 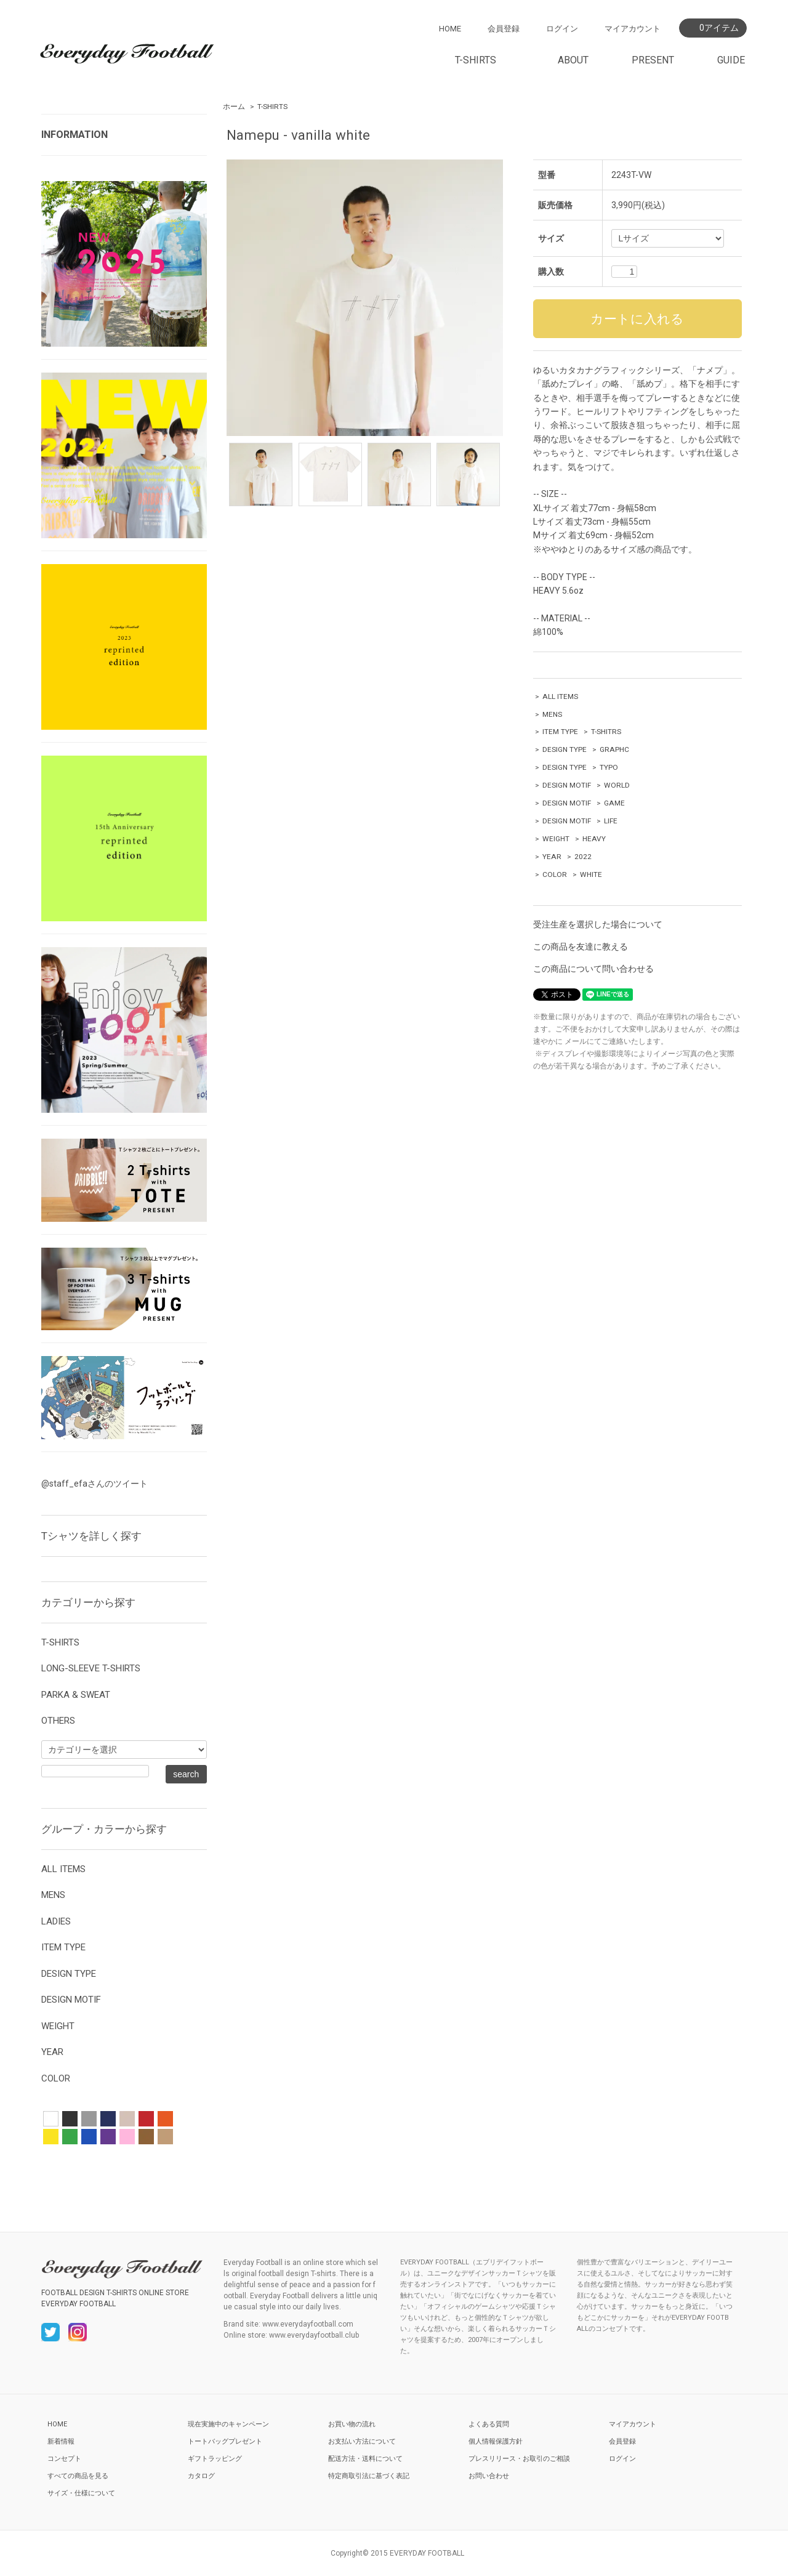 I want to click on T-SHIRTS, so click(x=272, y=106).